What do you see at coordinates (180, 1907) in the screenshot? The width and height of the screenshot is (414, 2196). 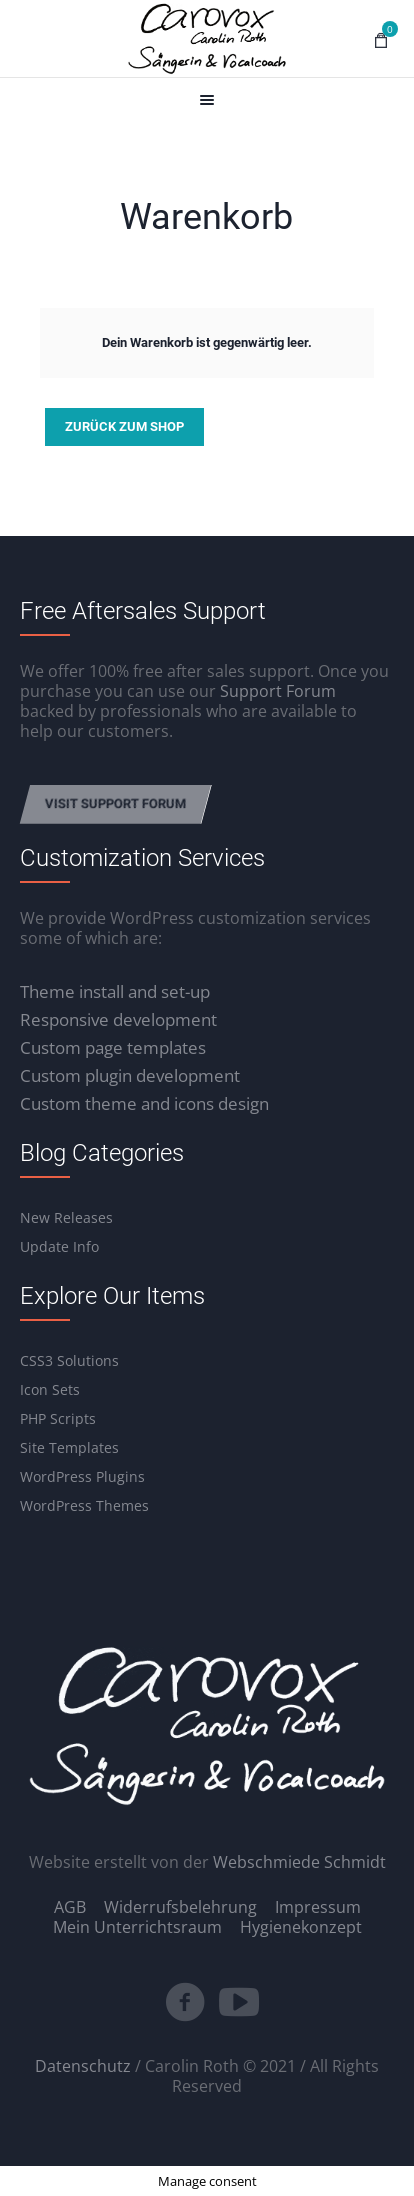 I see `Widerrufsbelehrung` at bounding box center [180, 1907].